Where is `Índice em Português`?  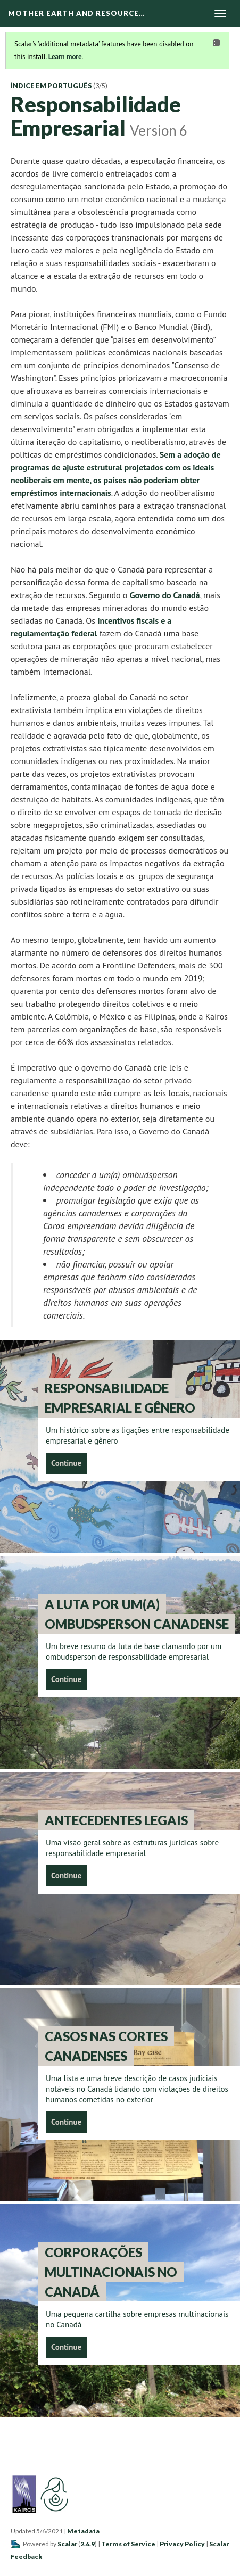 Índice em Português is located at coordinates (51, 86).